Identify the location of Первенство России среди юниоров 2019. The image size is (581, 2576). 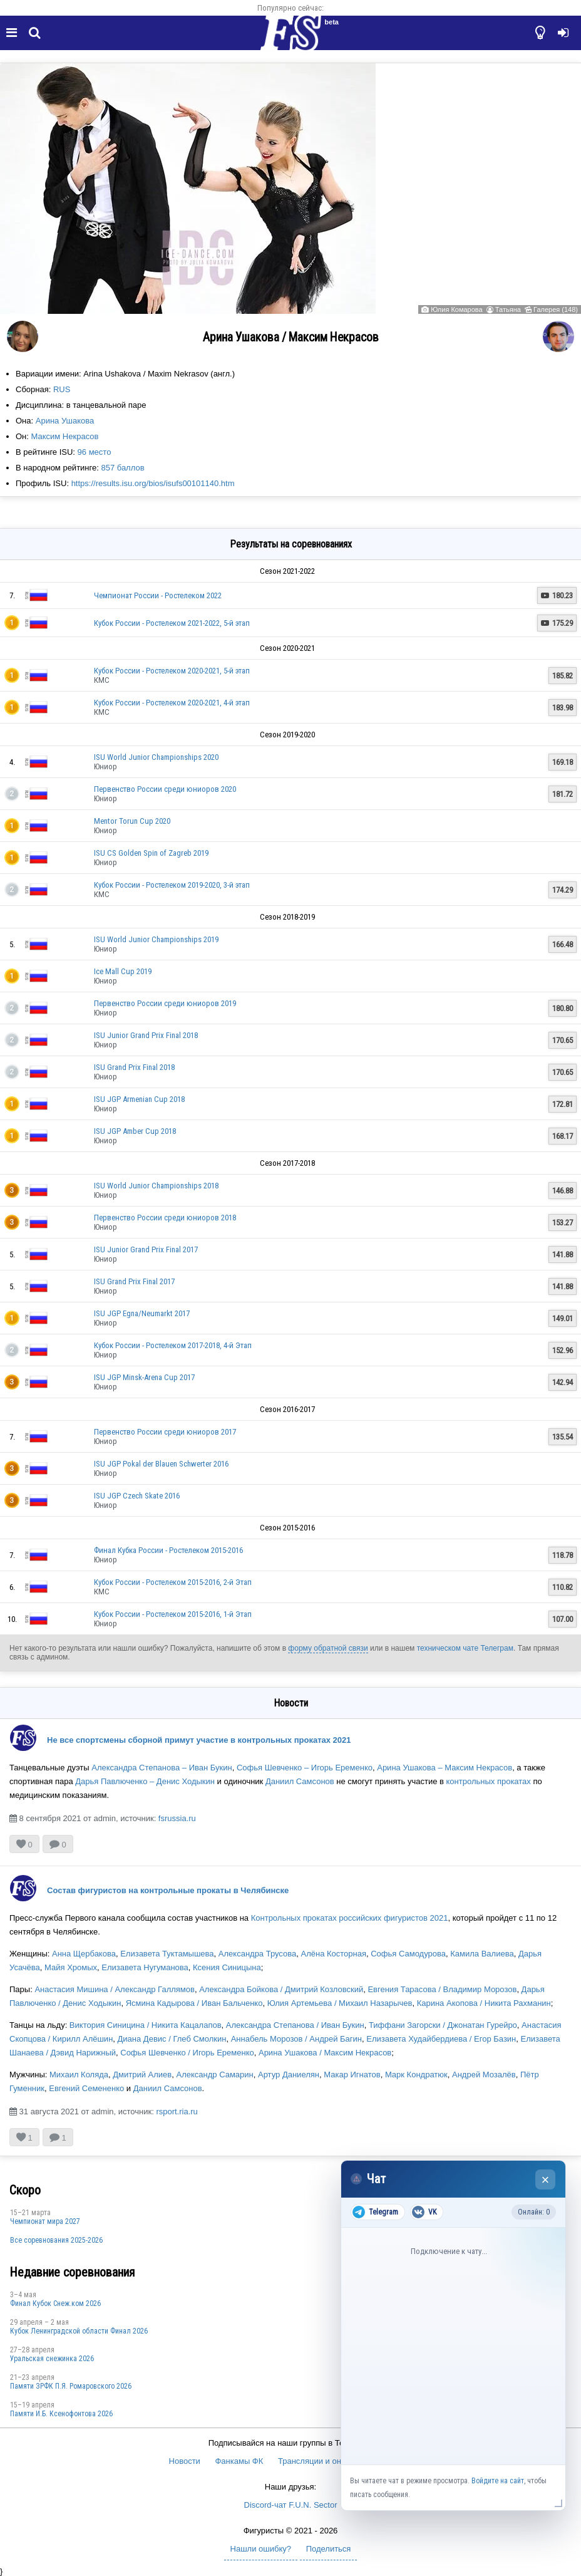
(165, 1003).